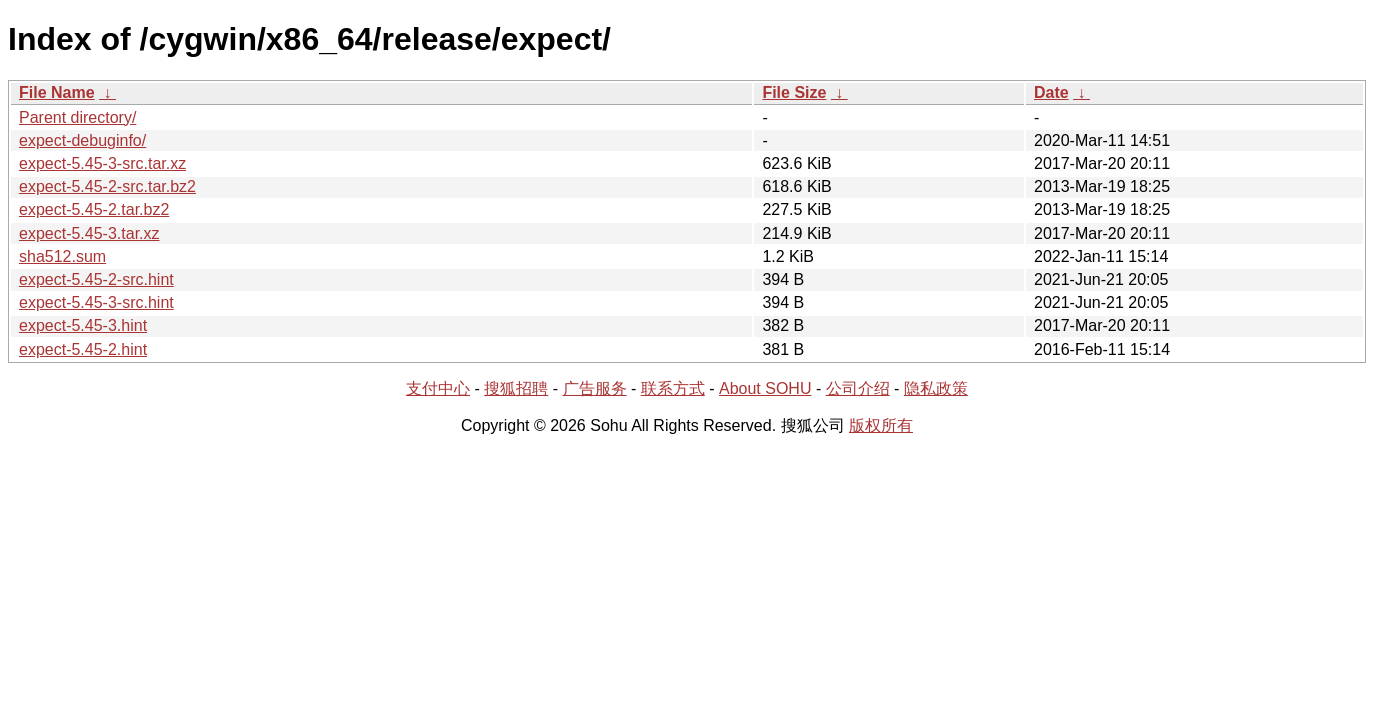  What do you see at coordinates (765, 388) in the screenshot?
I see `About SOHU` at bounding box center [765, 388].